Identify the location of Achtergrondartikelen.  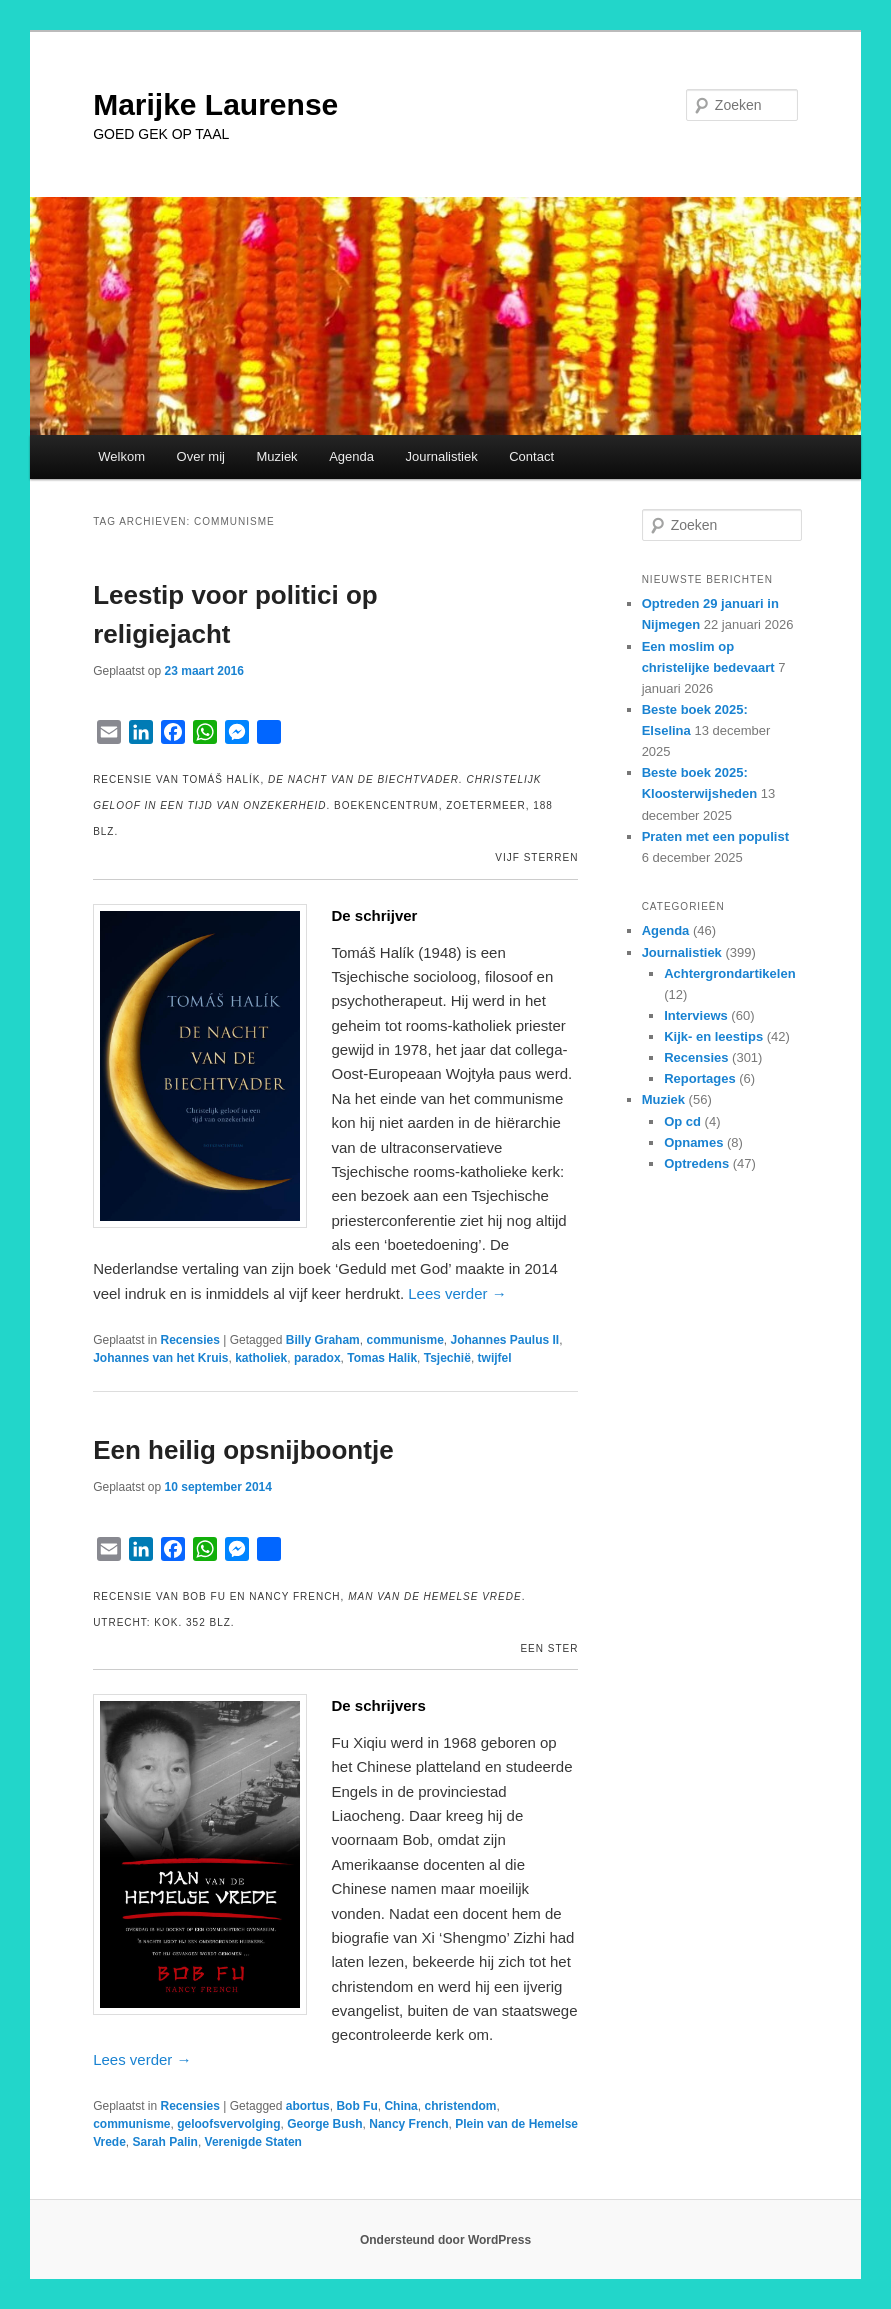
(729, 973).